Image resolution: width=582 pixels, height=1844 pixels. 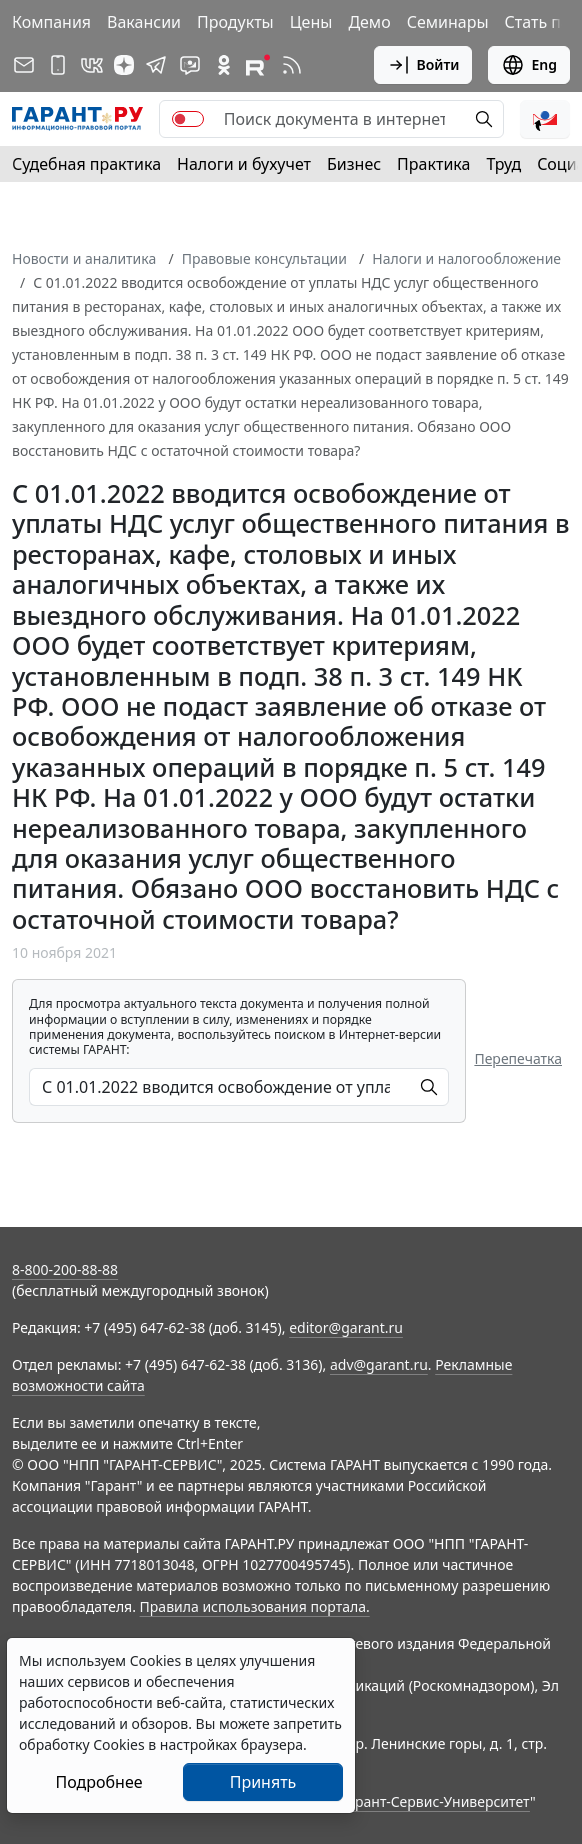 What do you see at coordinates (92, 65) in the screenshot?
I see `[ГАРАНТ в Вконтакте]` at bounding box center [92, 65].